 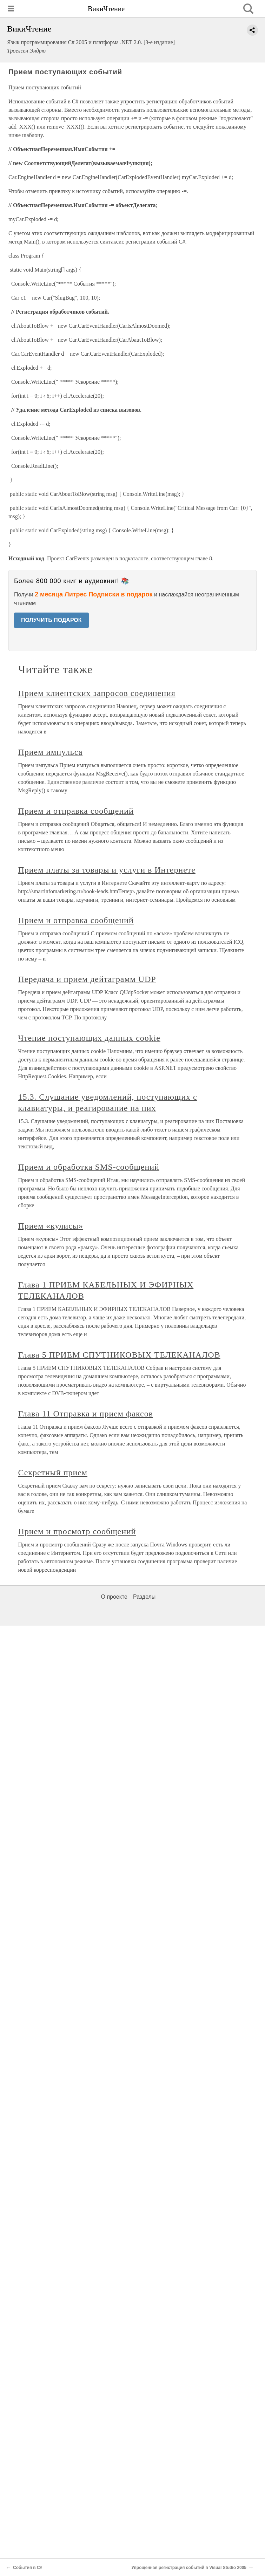 I want to click on Секретный прием, so click(x=53, y=1472).